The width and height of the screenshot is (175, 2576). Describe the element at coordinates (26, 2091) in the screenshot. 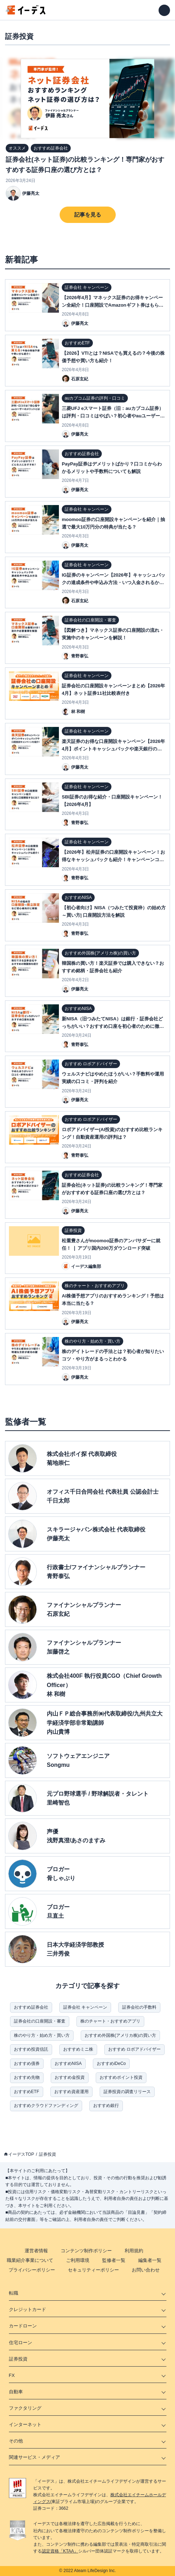

I see `おすすめETF` at that location.